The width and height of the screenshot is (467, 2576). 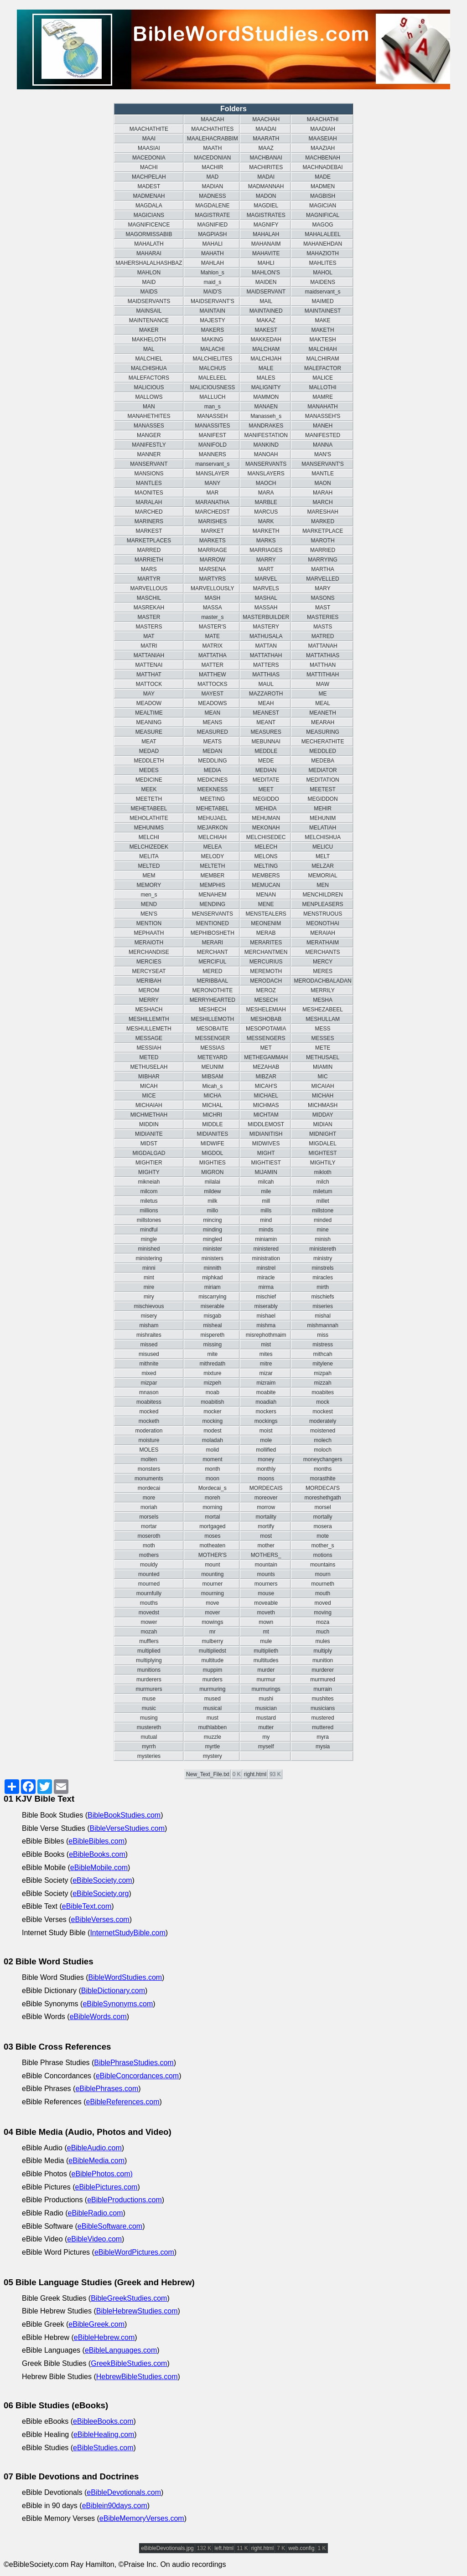 I want to click on Micah_s, so click(x=212, y=1086).